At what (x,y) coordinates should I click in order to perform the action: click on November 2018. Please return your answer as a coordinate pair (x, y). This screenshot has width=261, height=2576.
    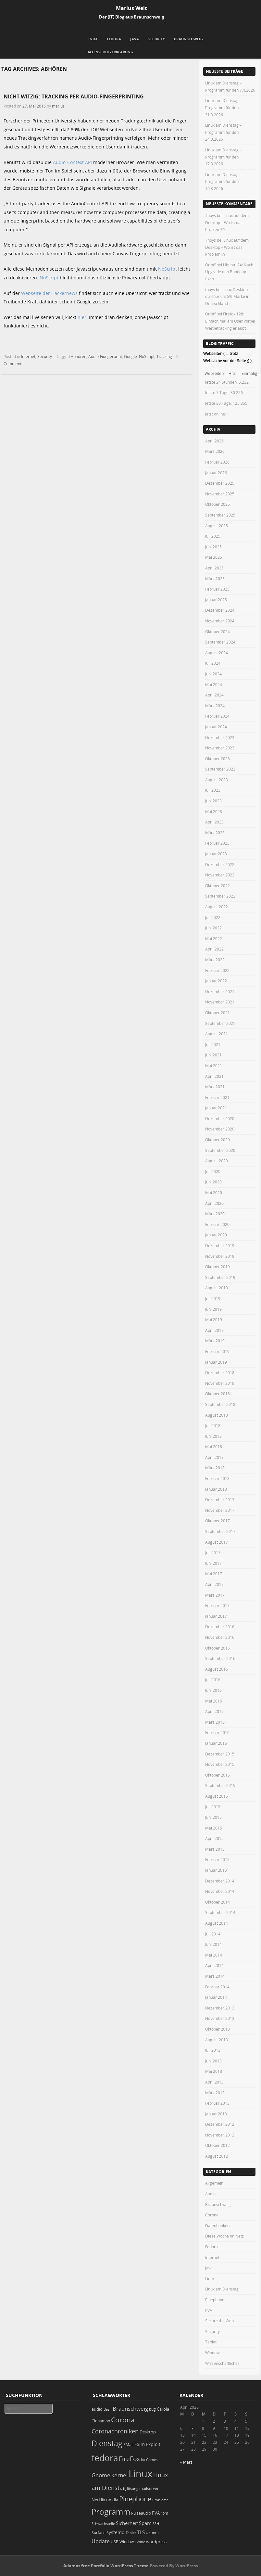
    Looking at the image, I should click on (219, 1383).